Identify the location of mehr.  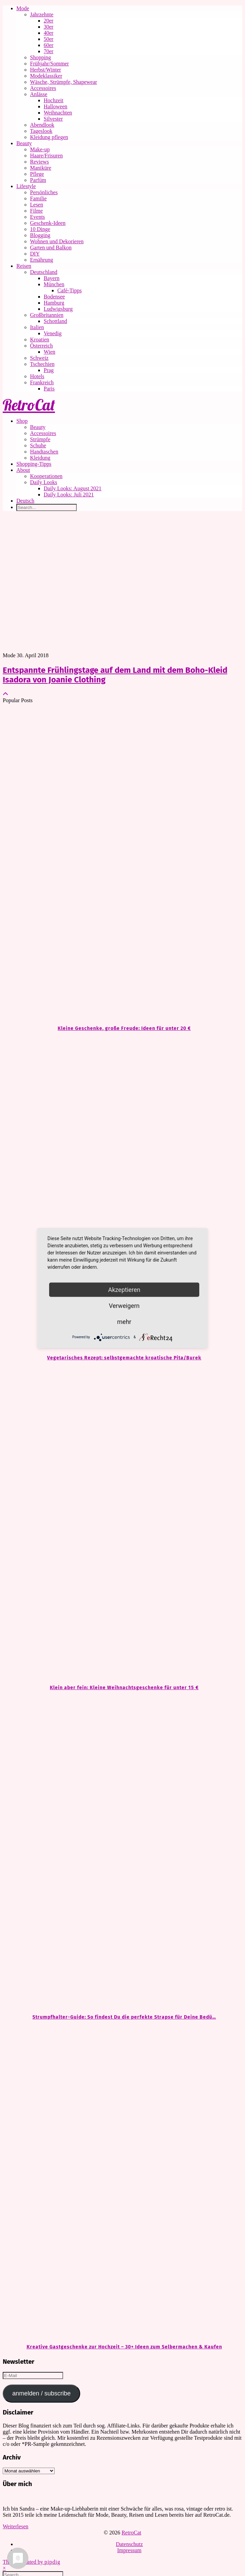
(124, 1321).